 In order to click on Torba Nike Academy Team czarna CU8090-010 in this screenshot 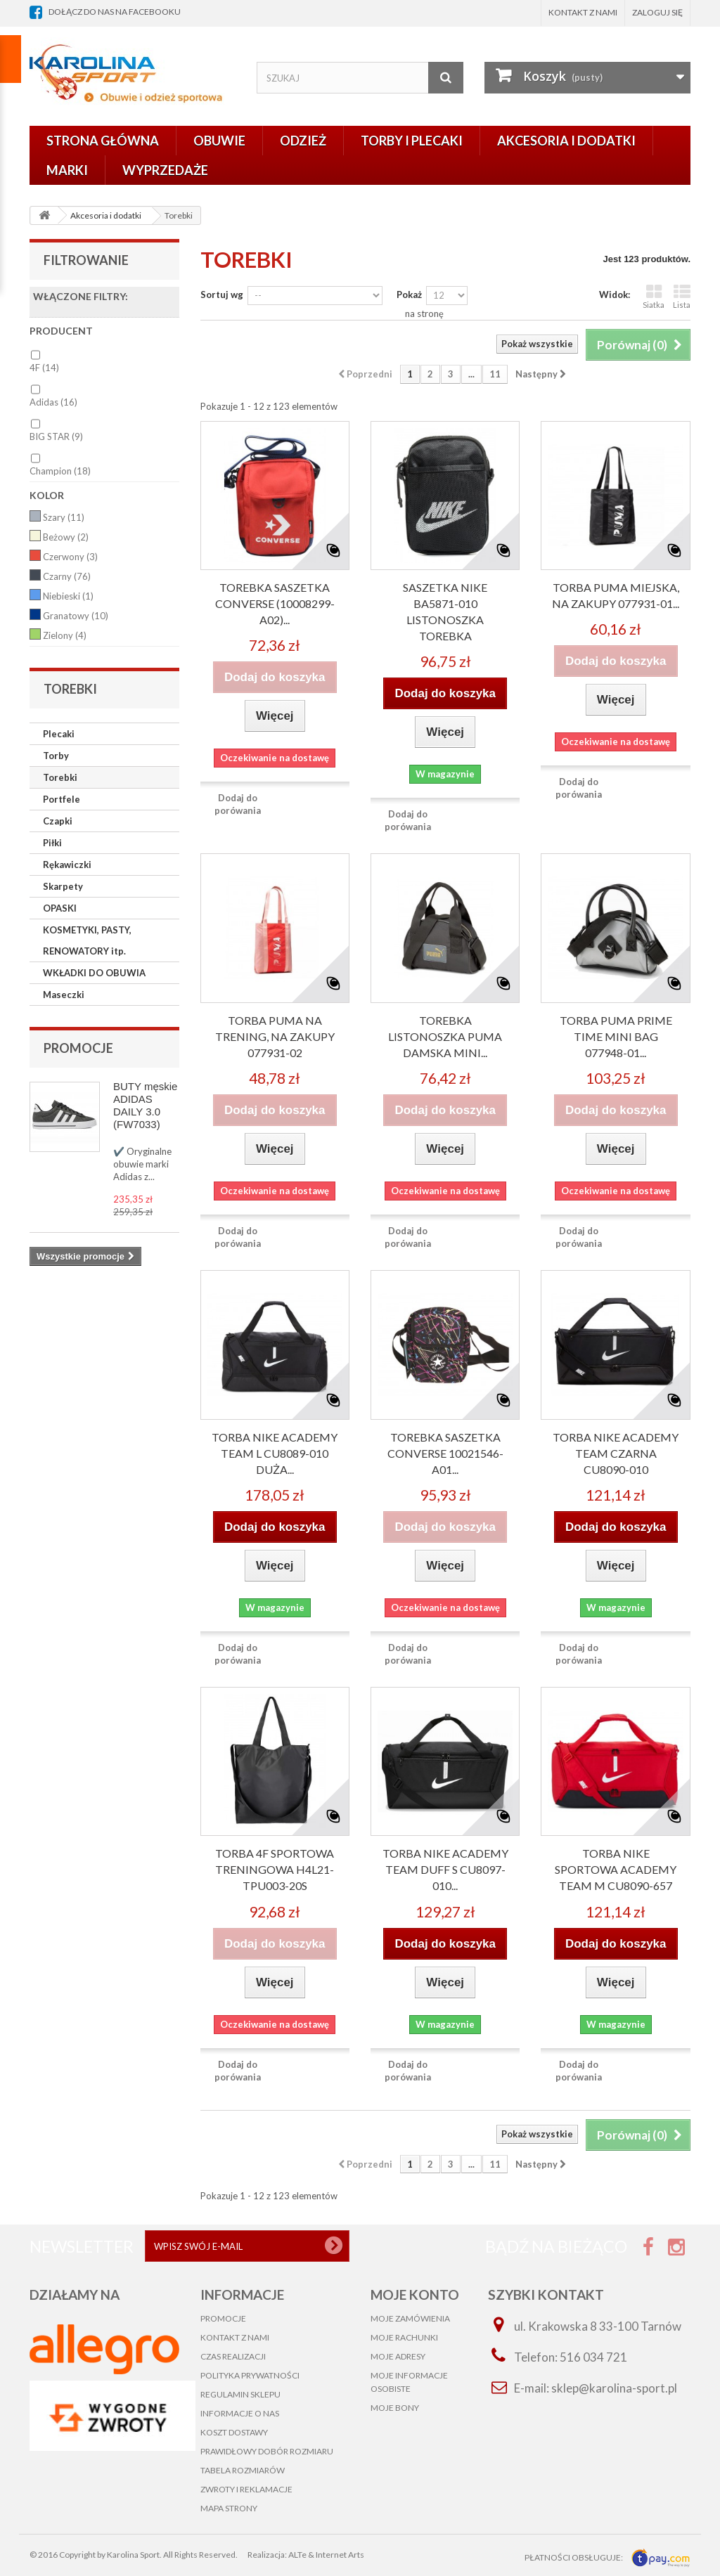, I will do `click(616, 1453)`.